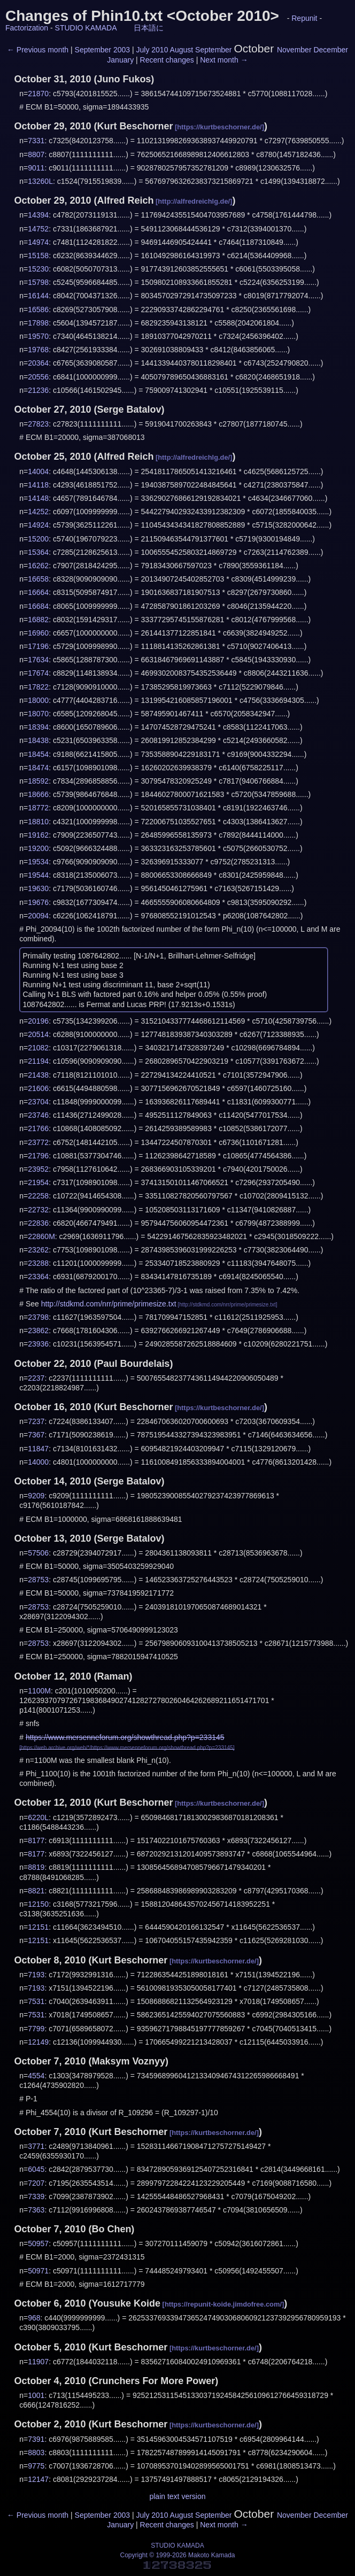 The width and height of the screenshot is (355, 2576). What do you see at coordinates (38, 821) in the screenshot?
I see `18810` at bounding box center [38, 821].